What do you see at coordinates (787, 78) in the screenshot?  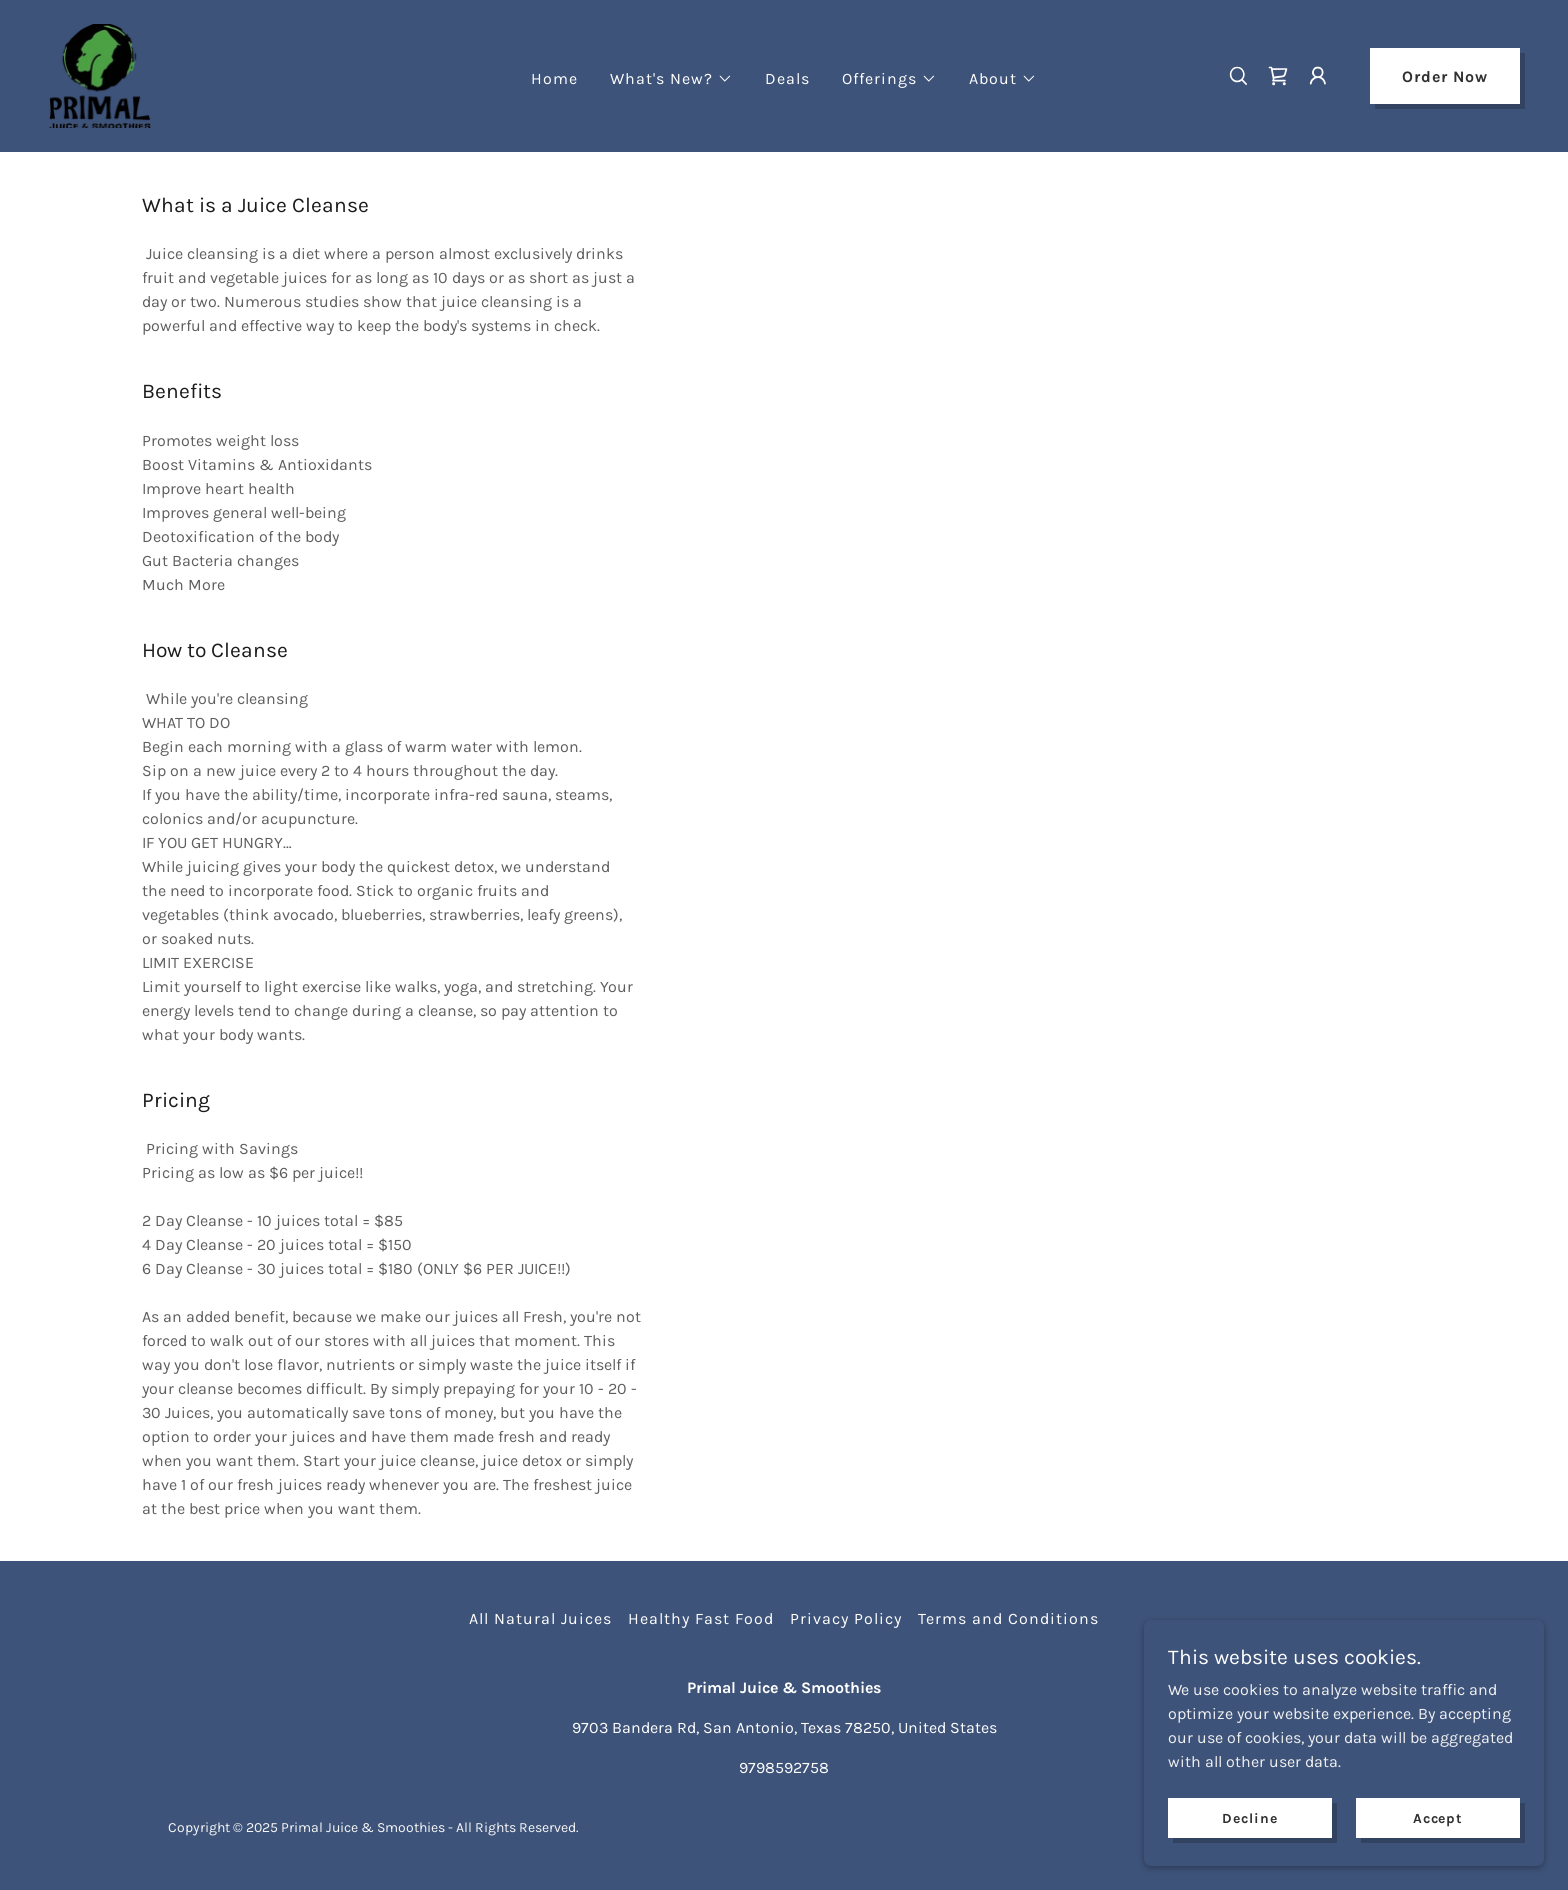 I see `Deals [link]` at bounding box center [787, 78].